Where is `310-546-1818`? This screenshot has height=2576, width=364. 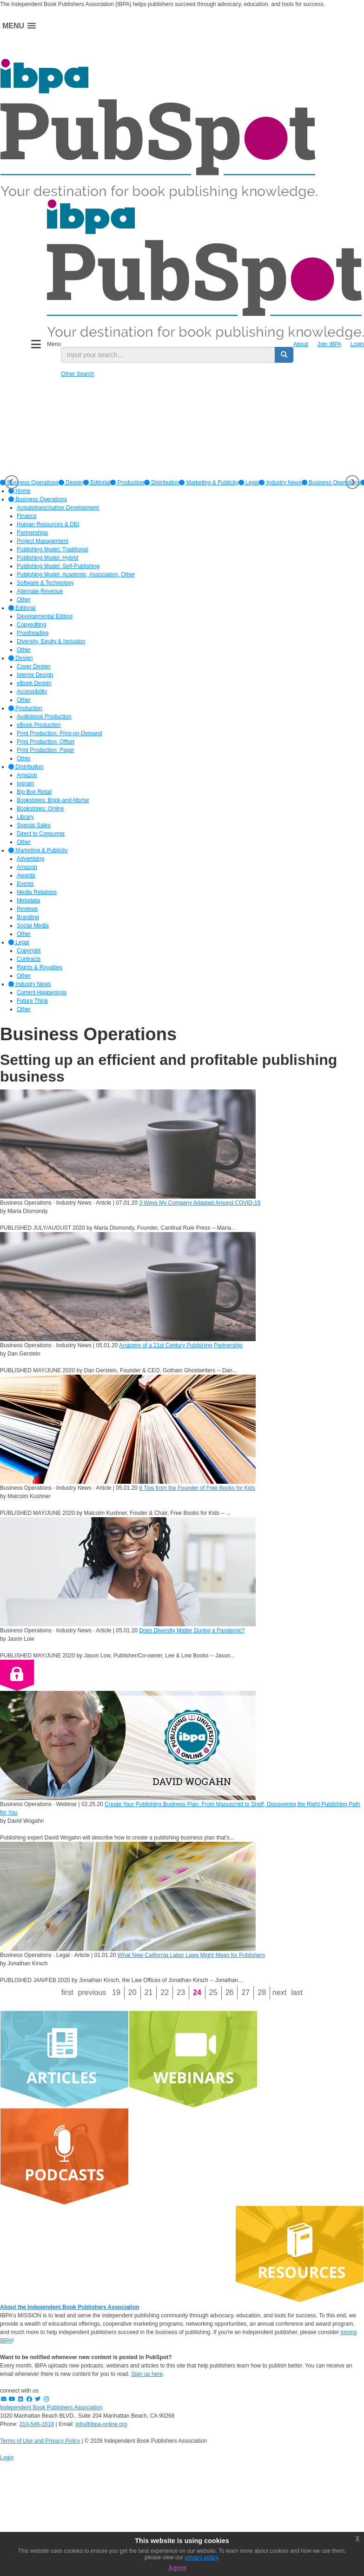
310-546-1818 is located at coordinates (36, 2424).